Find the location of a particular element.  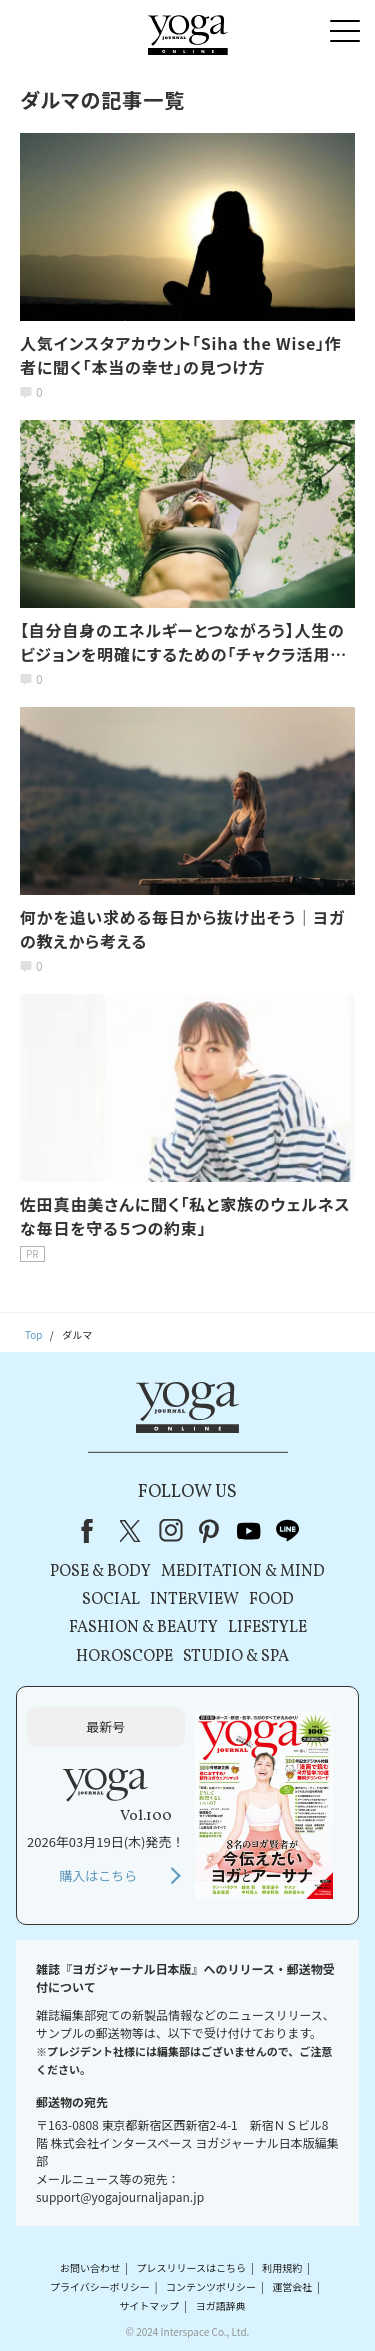

サイトマップ is located at coordinates (149, 2305).